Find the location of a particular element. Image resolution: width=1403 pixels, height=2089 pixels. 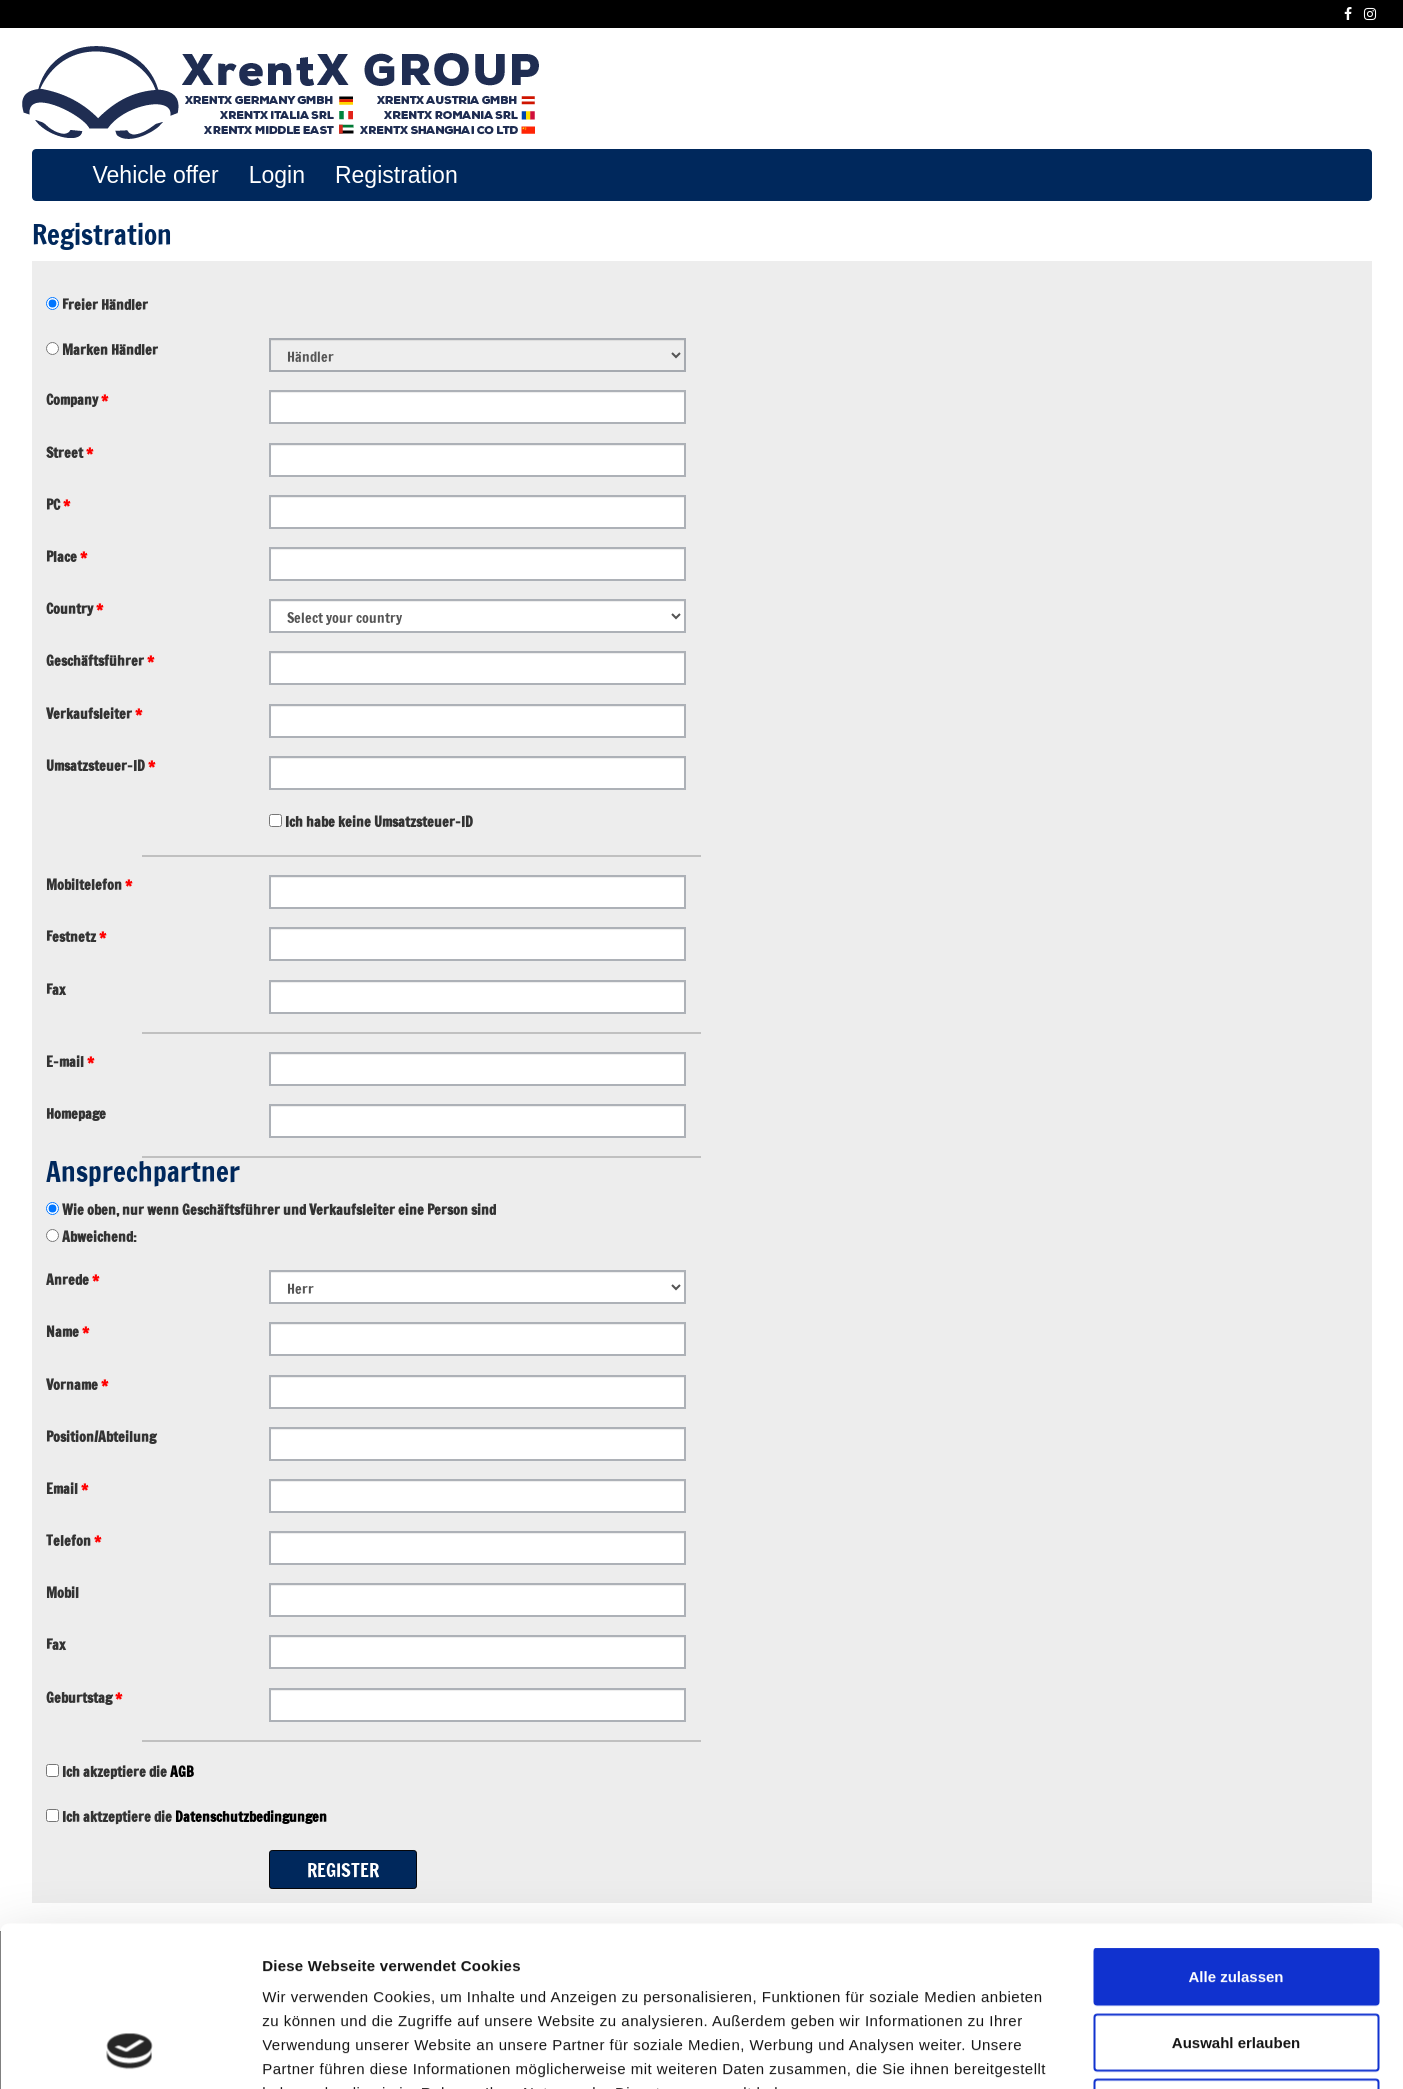

Homepage is located at coordinates (76, 1114).